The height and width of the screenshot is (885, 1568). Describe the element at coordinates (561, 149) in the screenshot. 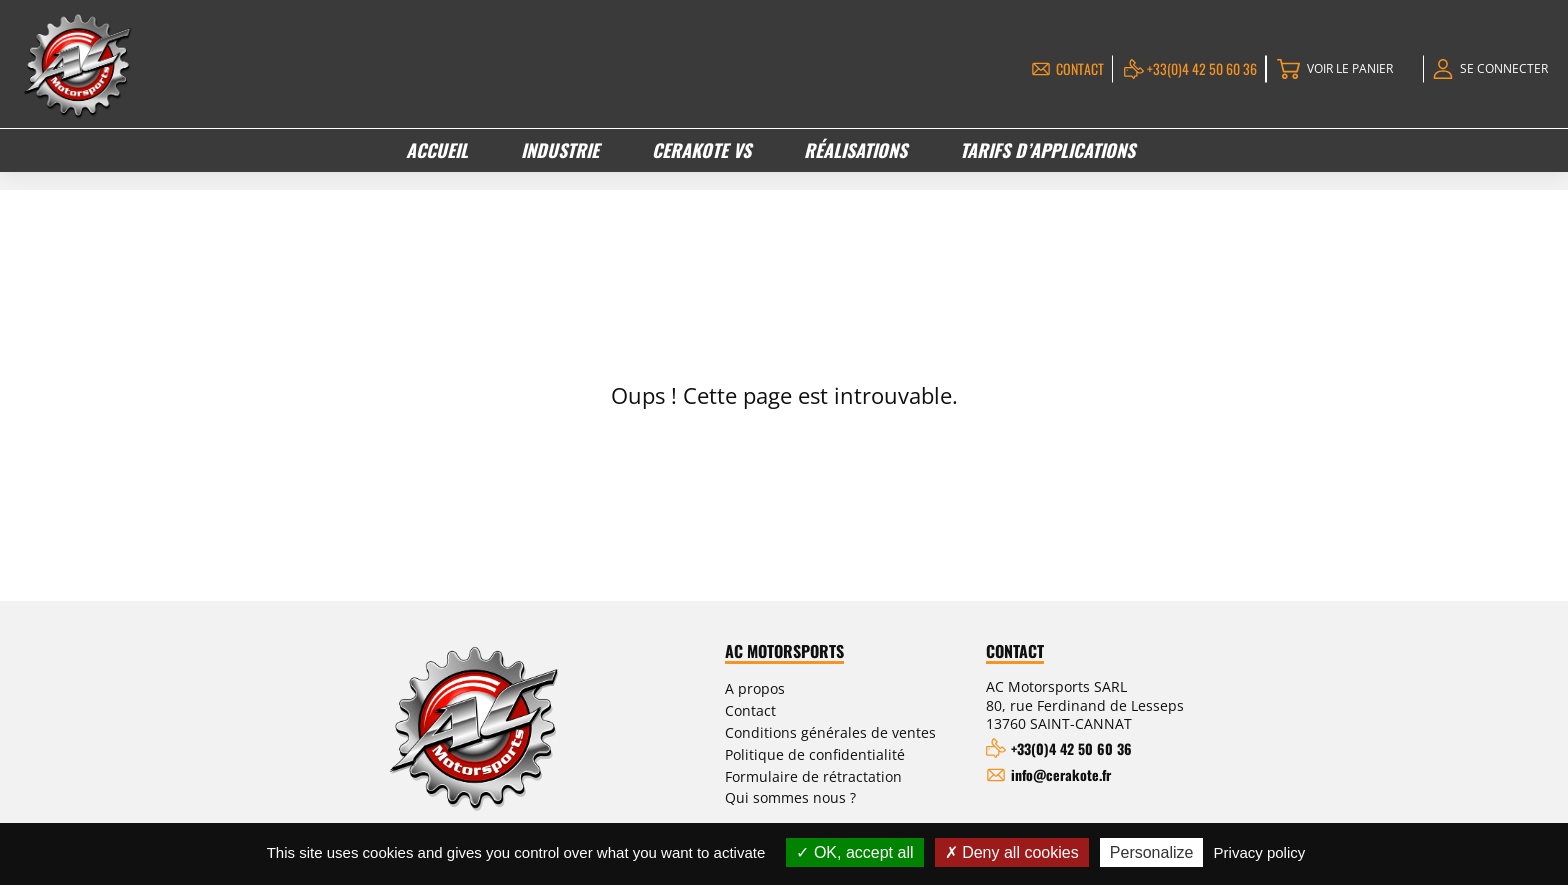

I see `Industrie` at that location.